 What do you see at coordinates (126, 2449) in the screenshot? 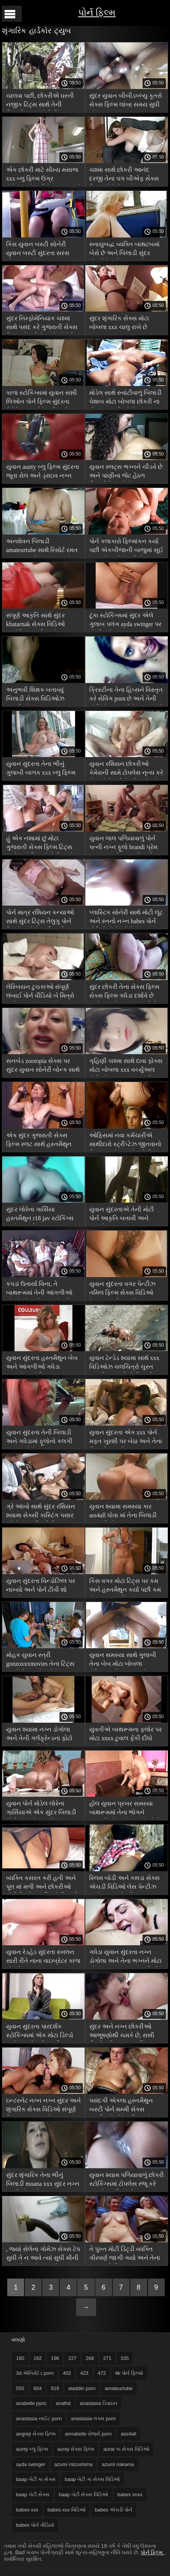
I see `aurat કા સેક્સ વિડિઓ` at bounding box center [126, 2449].